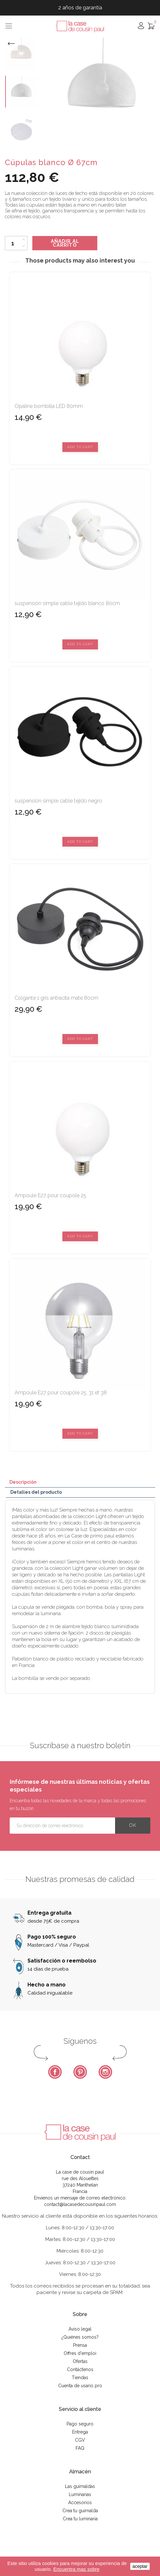  Describe the element at coordinates (80, 2361) in the screenshot. I see `Ofertas` at that location.